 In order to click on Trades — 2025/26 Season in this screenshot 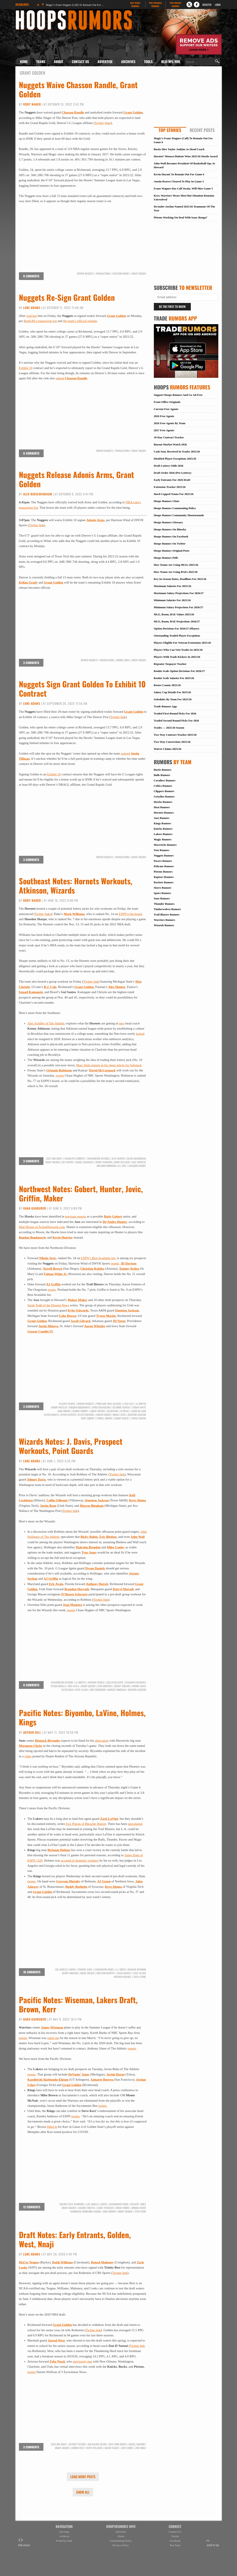, I will do `click(169, 727)`.